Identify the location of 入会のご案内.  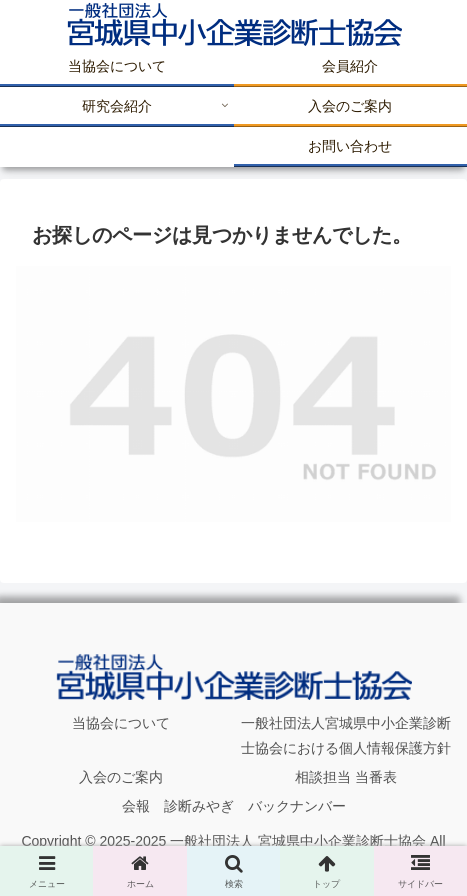
(121, 777).